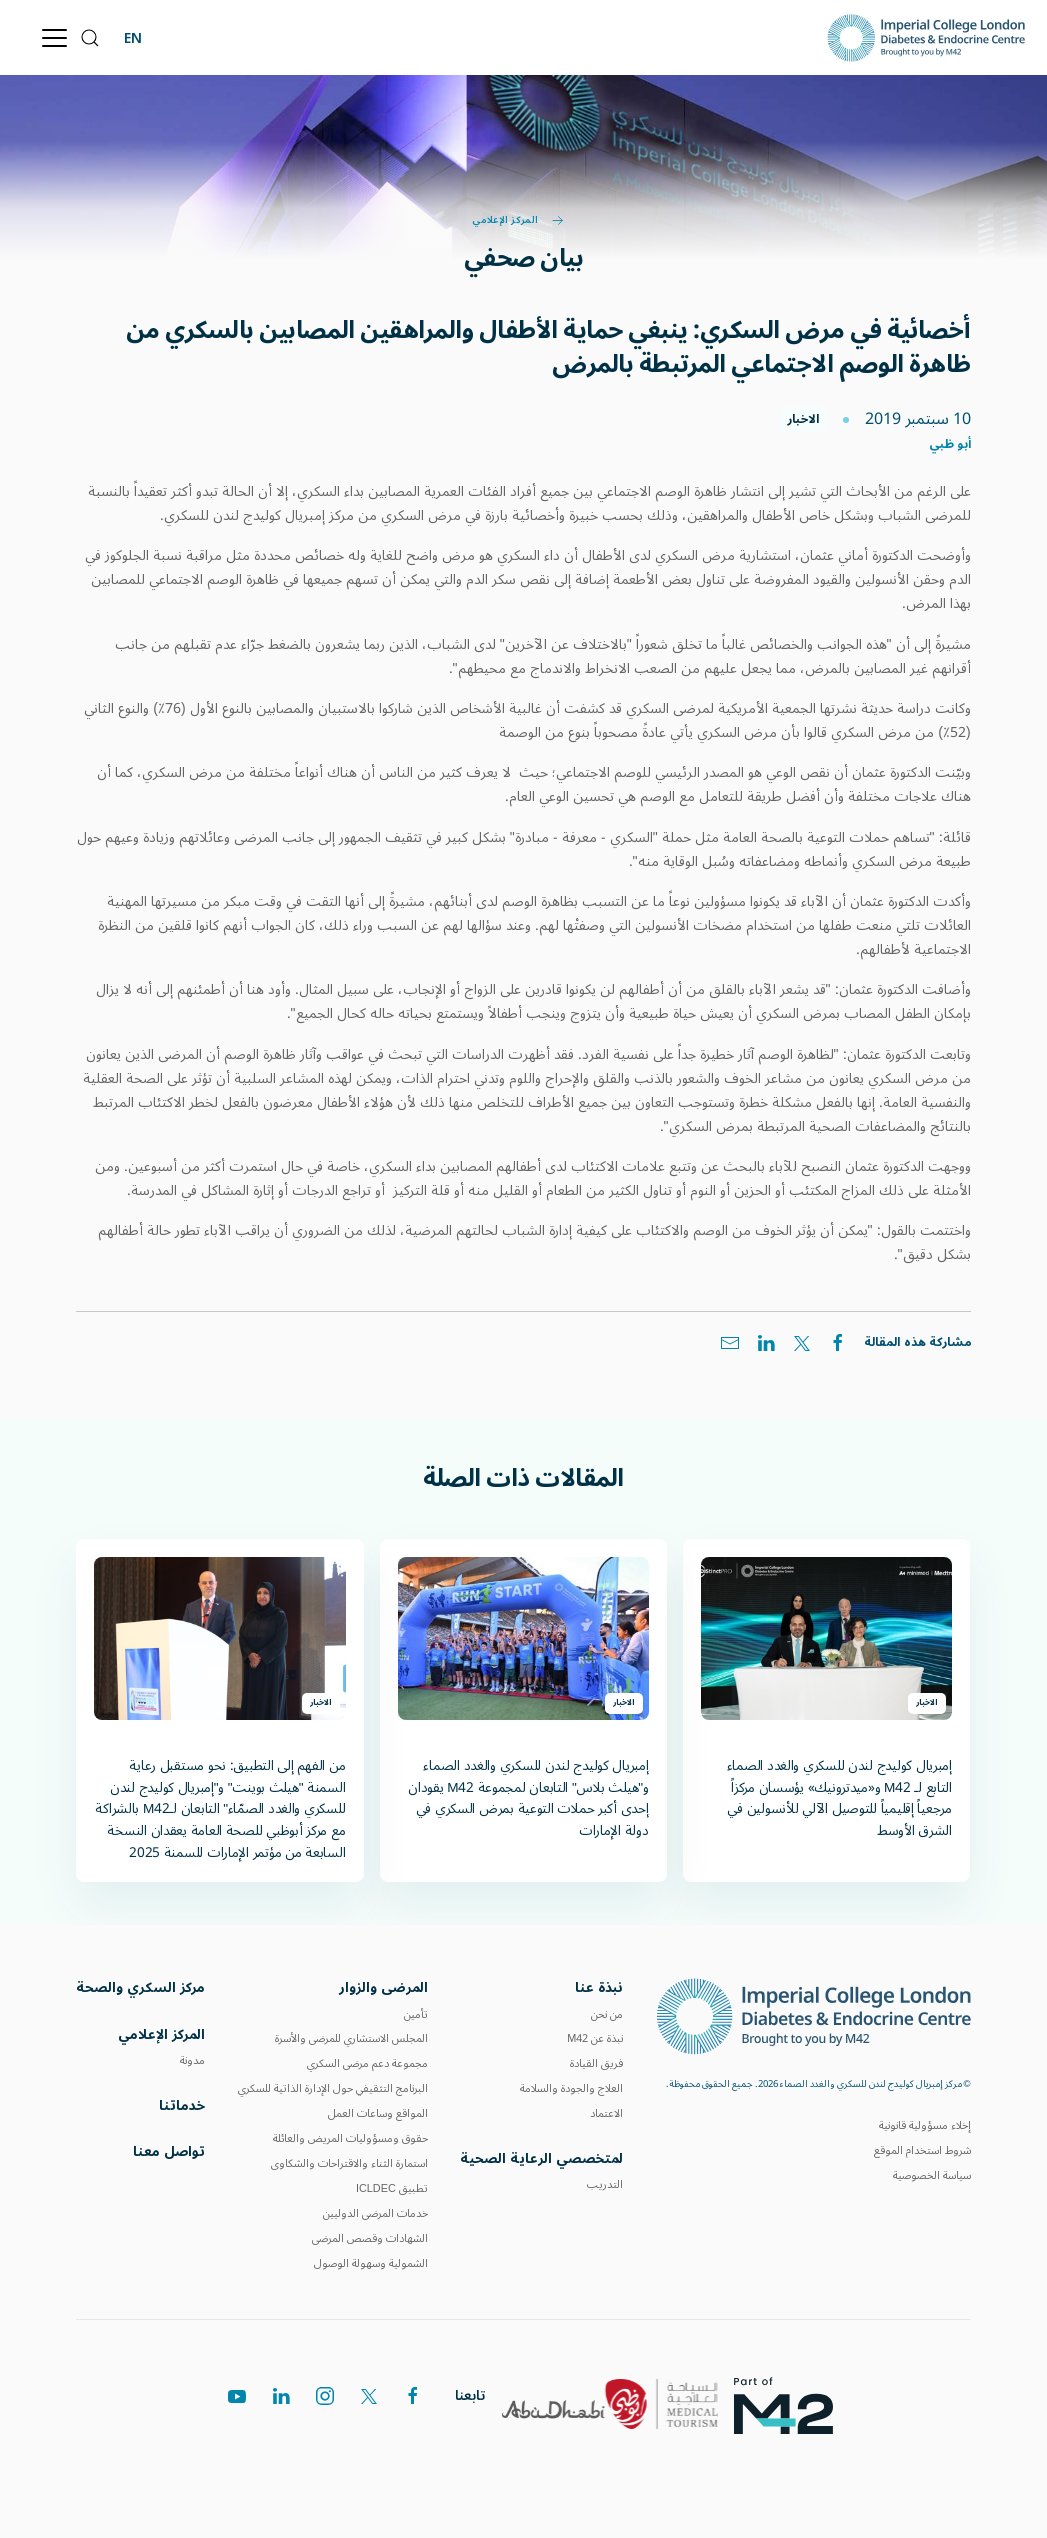 Image resolution: width=1047 pixels, height=2538 pixels. I want to click on تطبيق ICLDEC, so click(392, 2189).